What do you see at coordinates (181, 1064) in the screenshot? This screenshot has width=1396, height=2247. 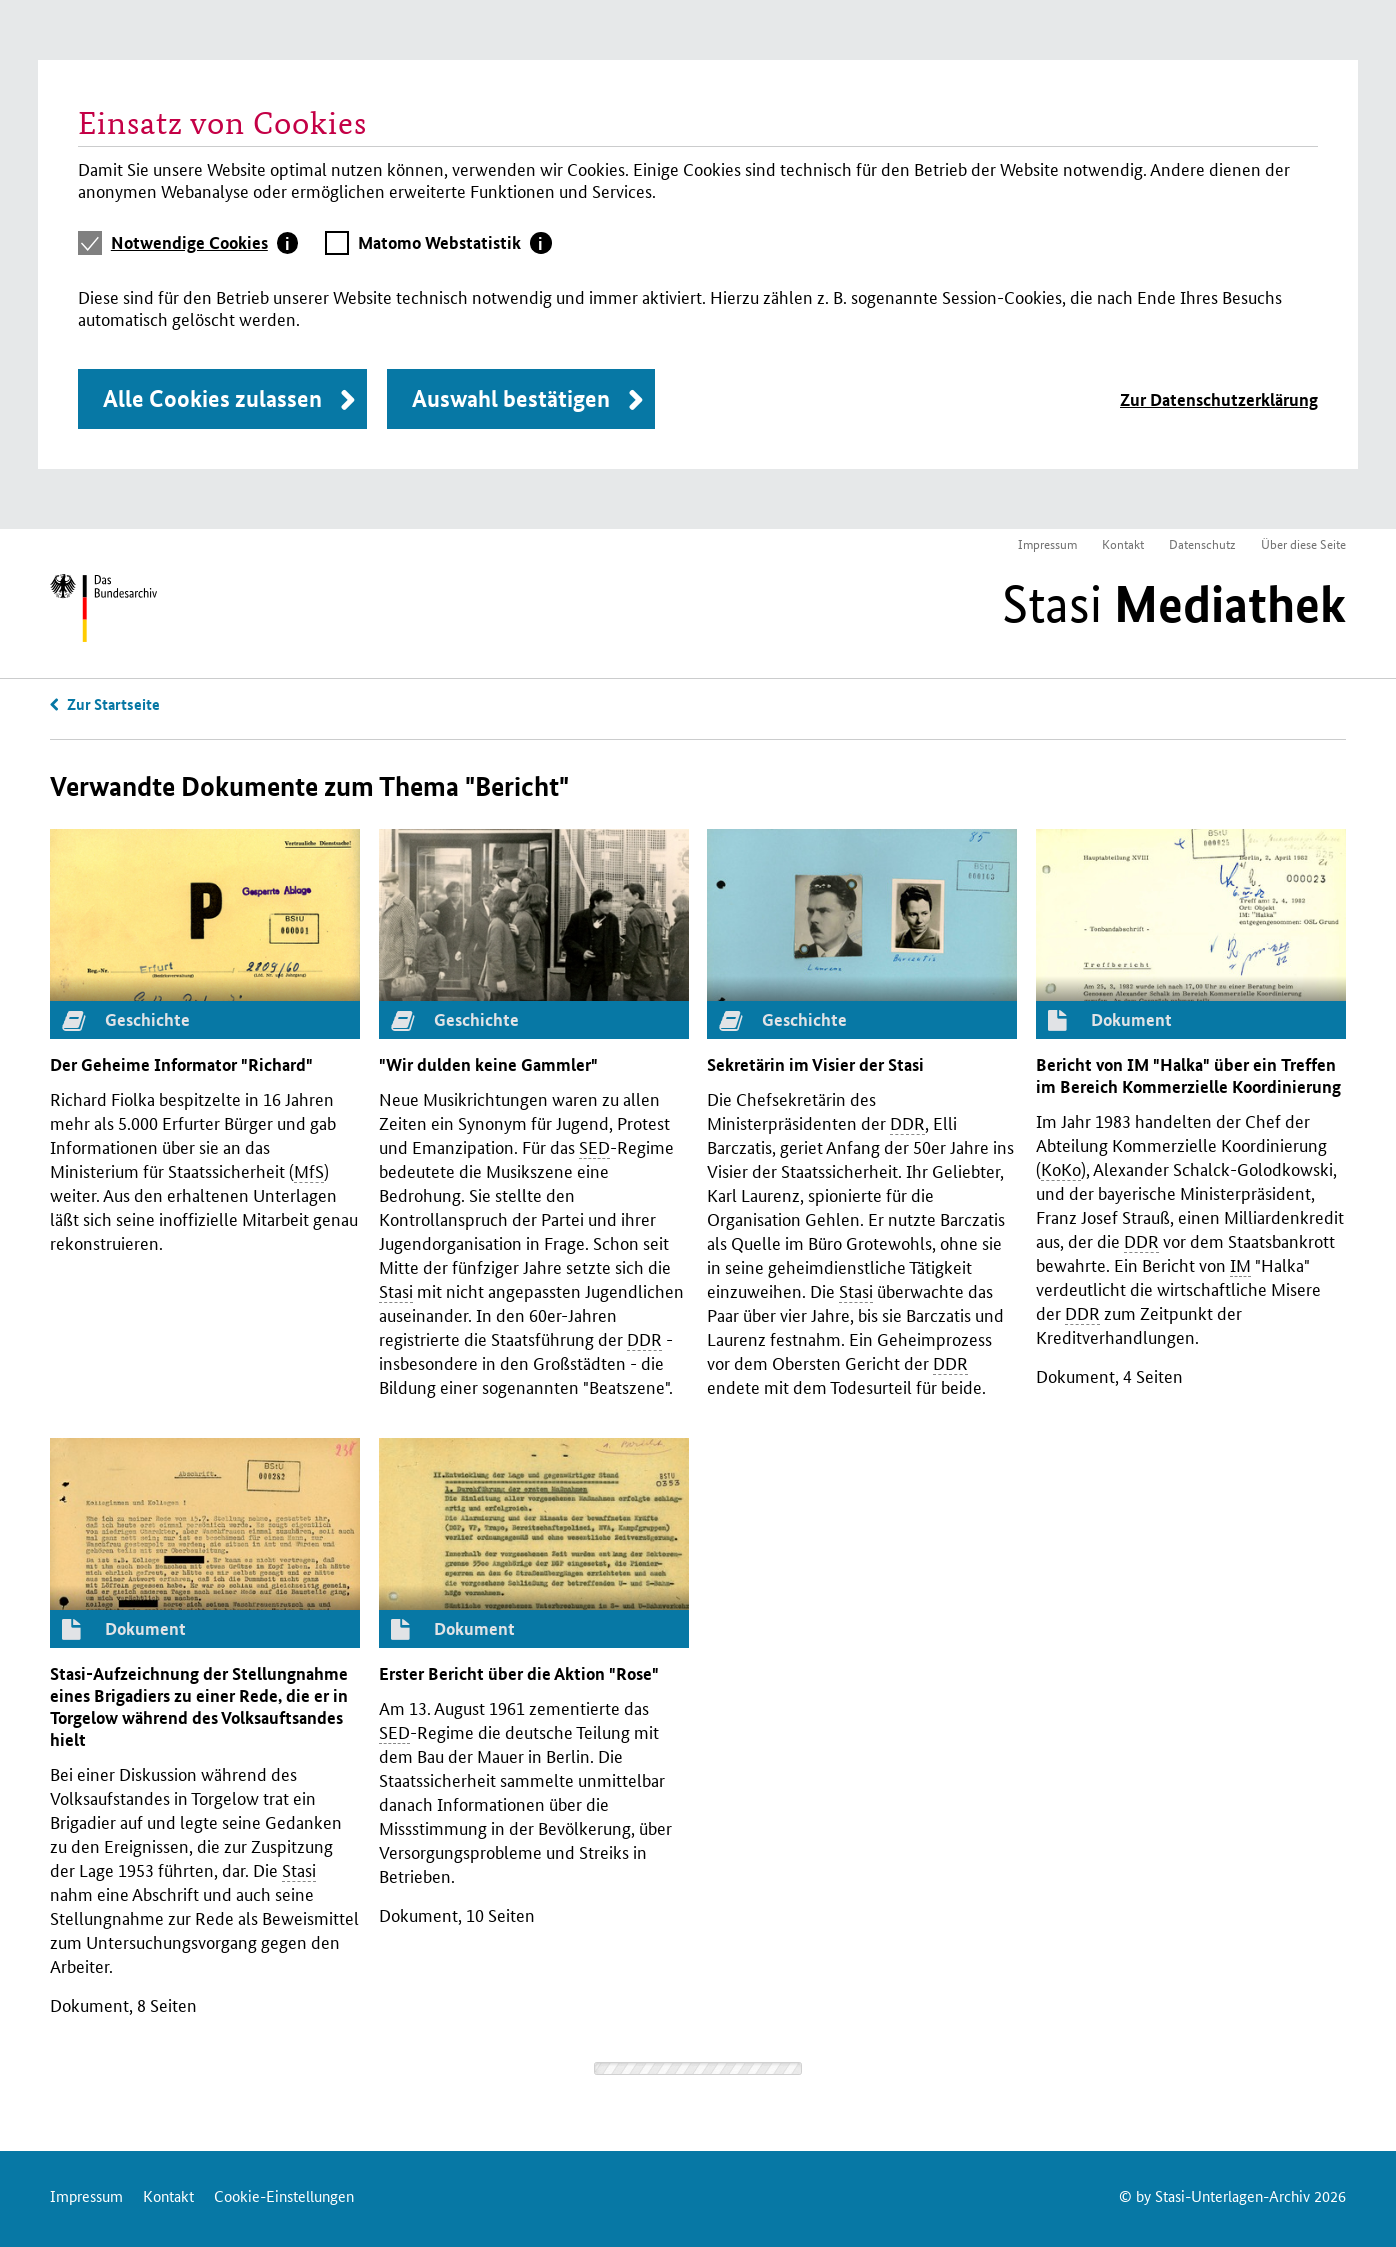 I see `Der Geheime Informator "Richard"` at bounding box center [181, 1064].